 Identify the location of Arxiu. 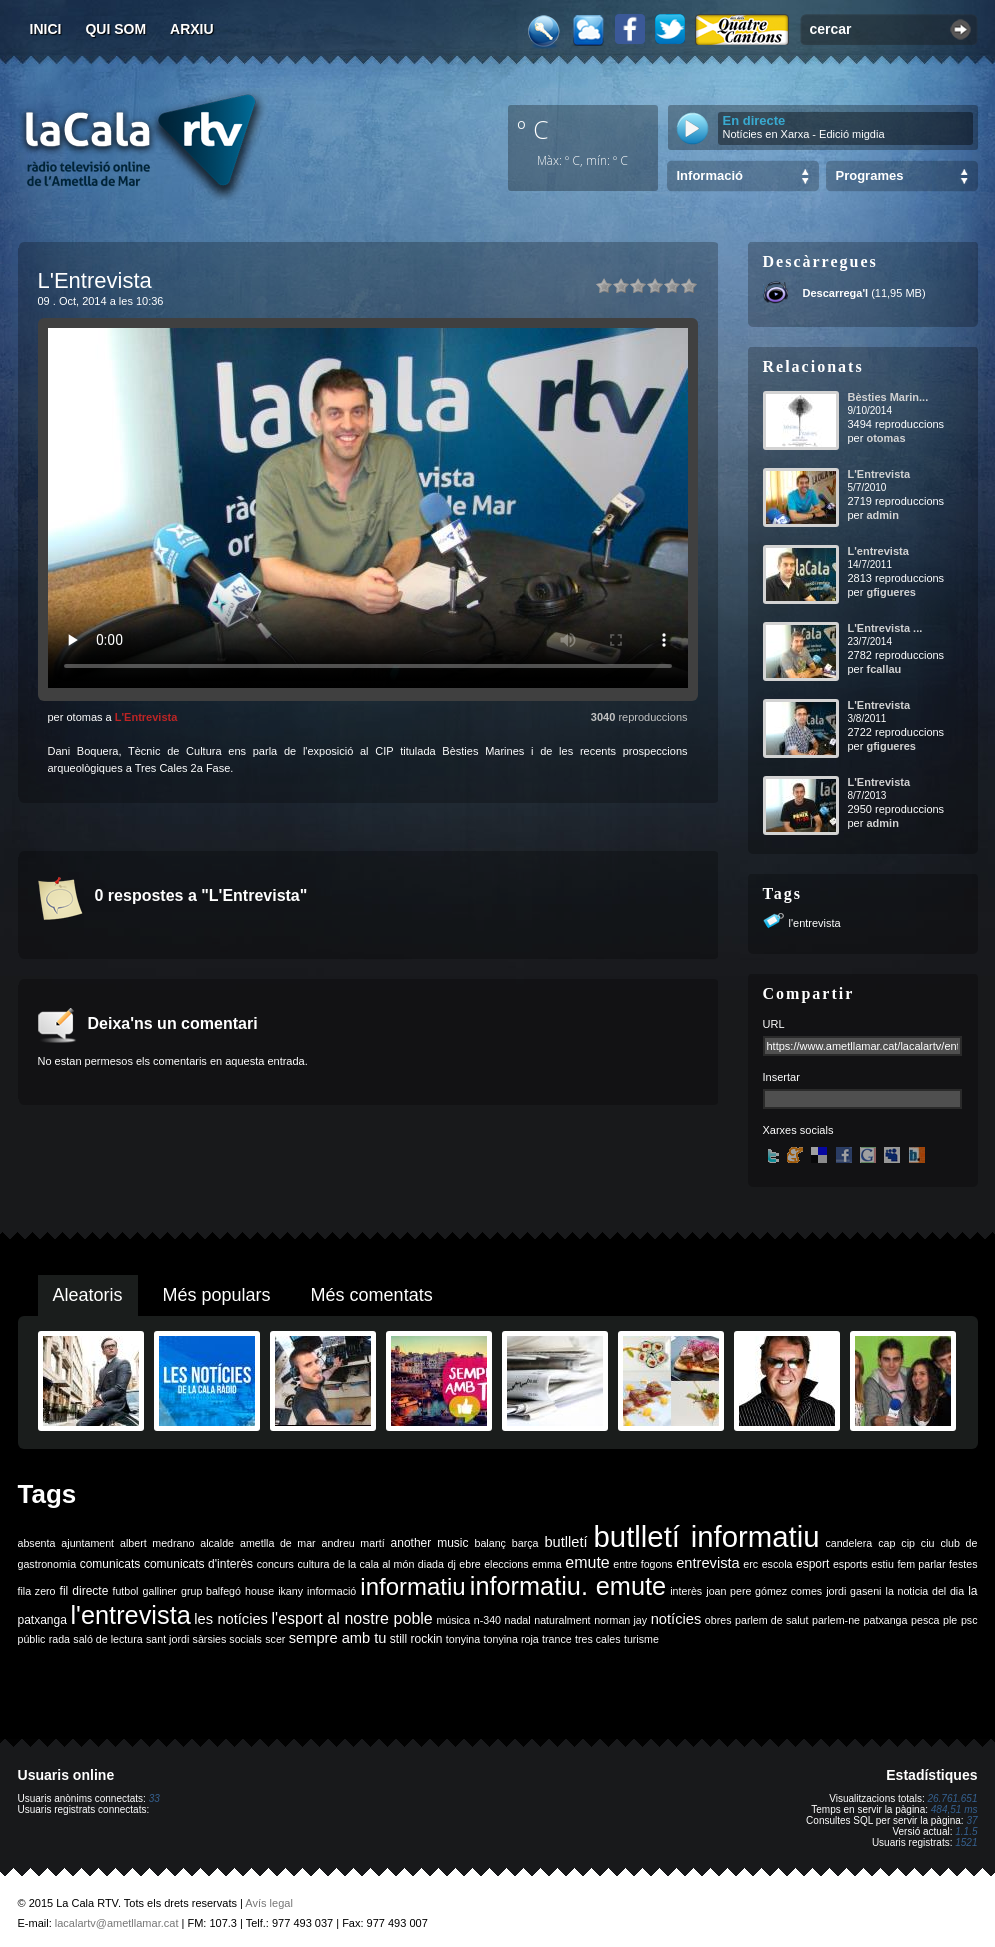
(192, 29).